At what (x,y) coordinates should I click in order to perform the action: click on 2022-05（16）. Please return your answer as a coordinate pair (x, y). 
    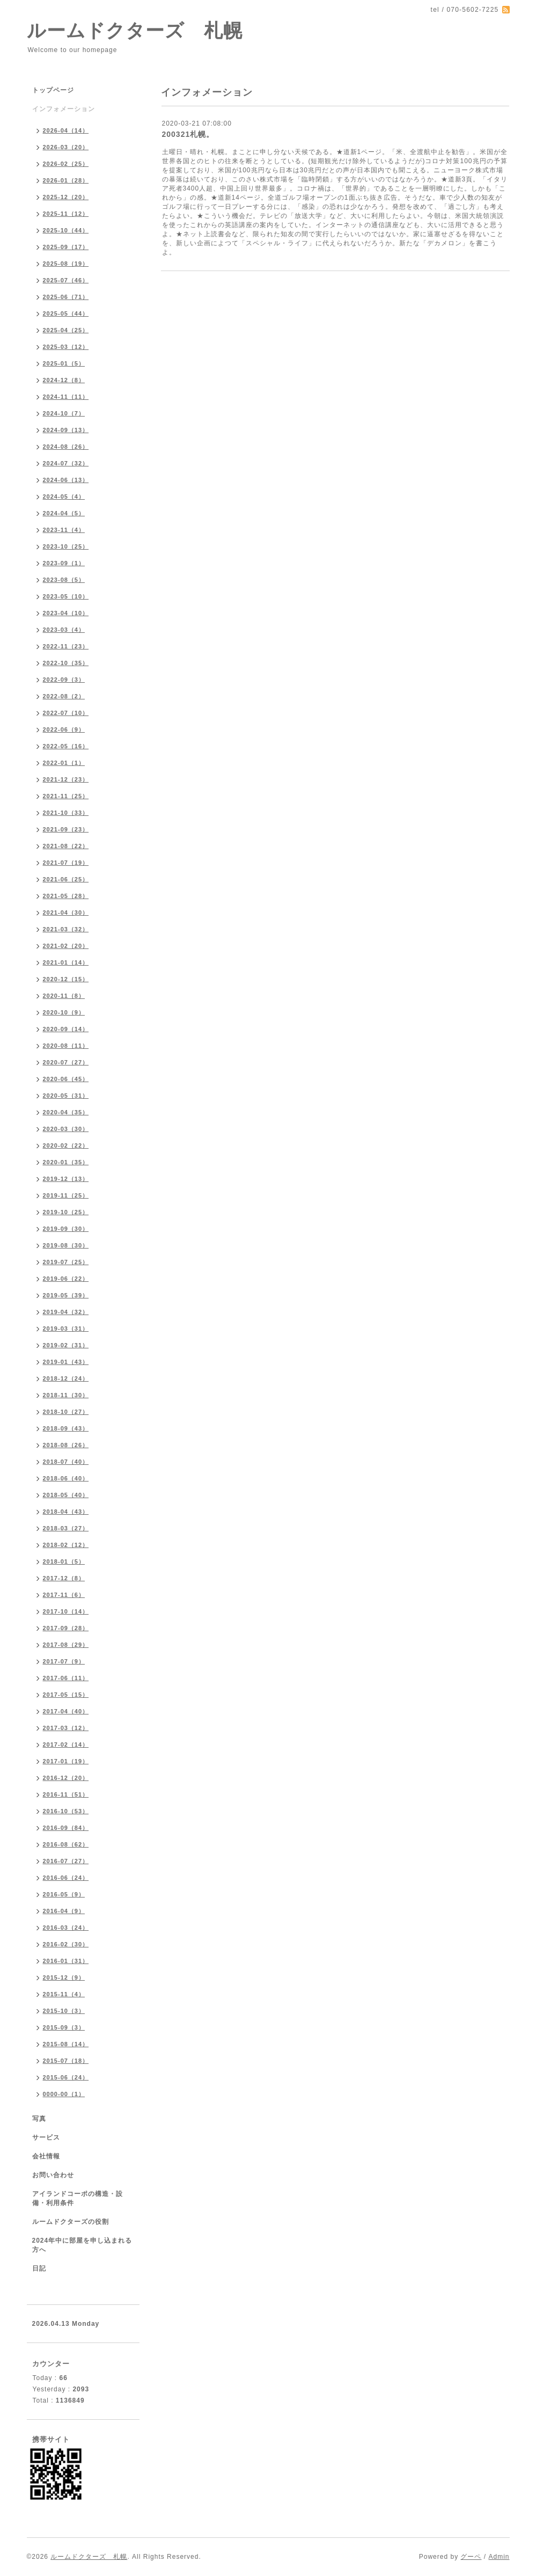
    Looking at the image, I should click on (66, 746).